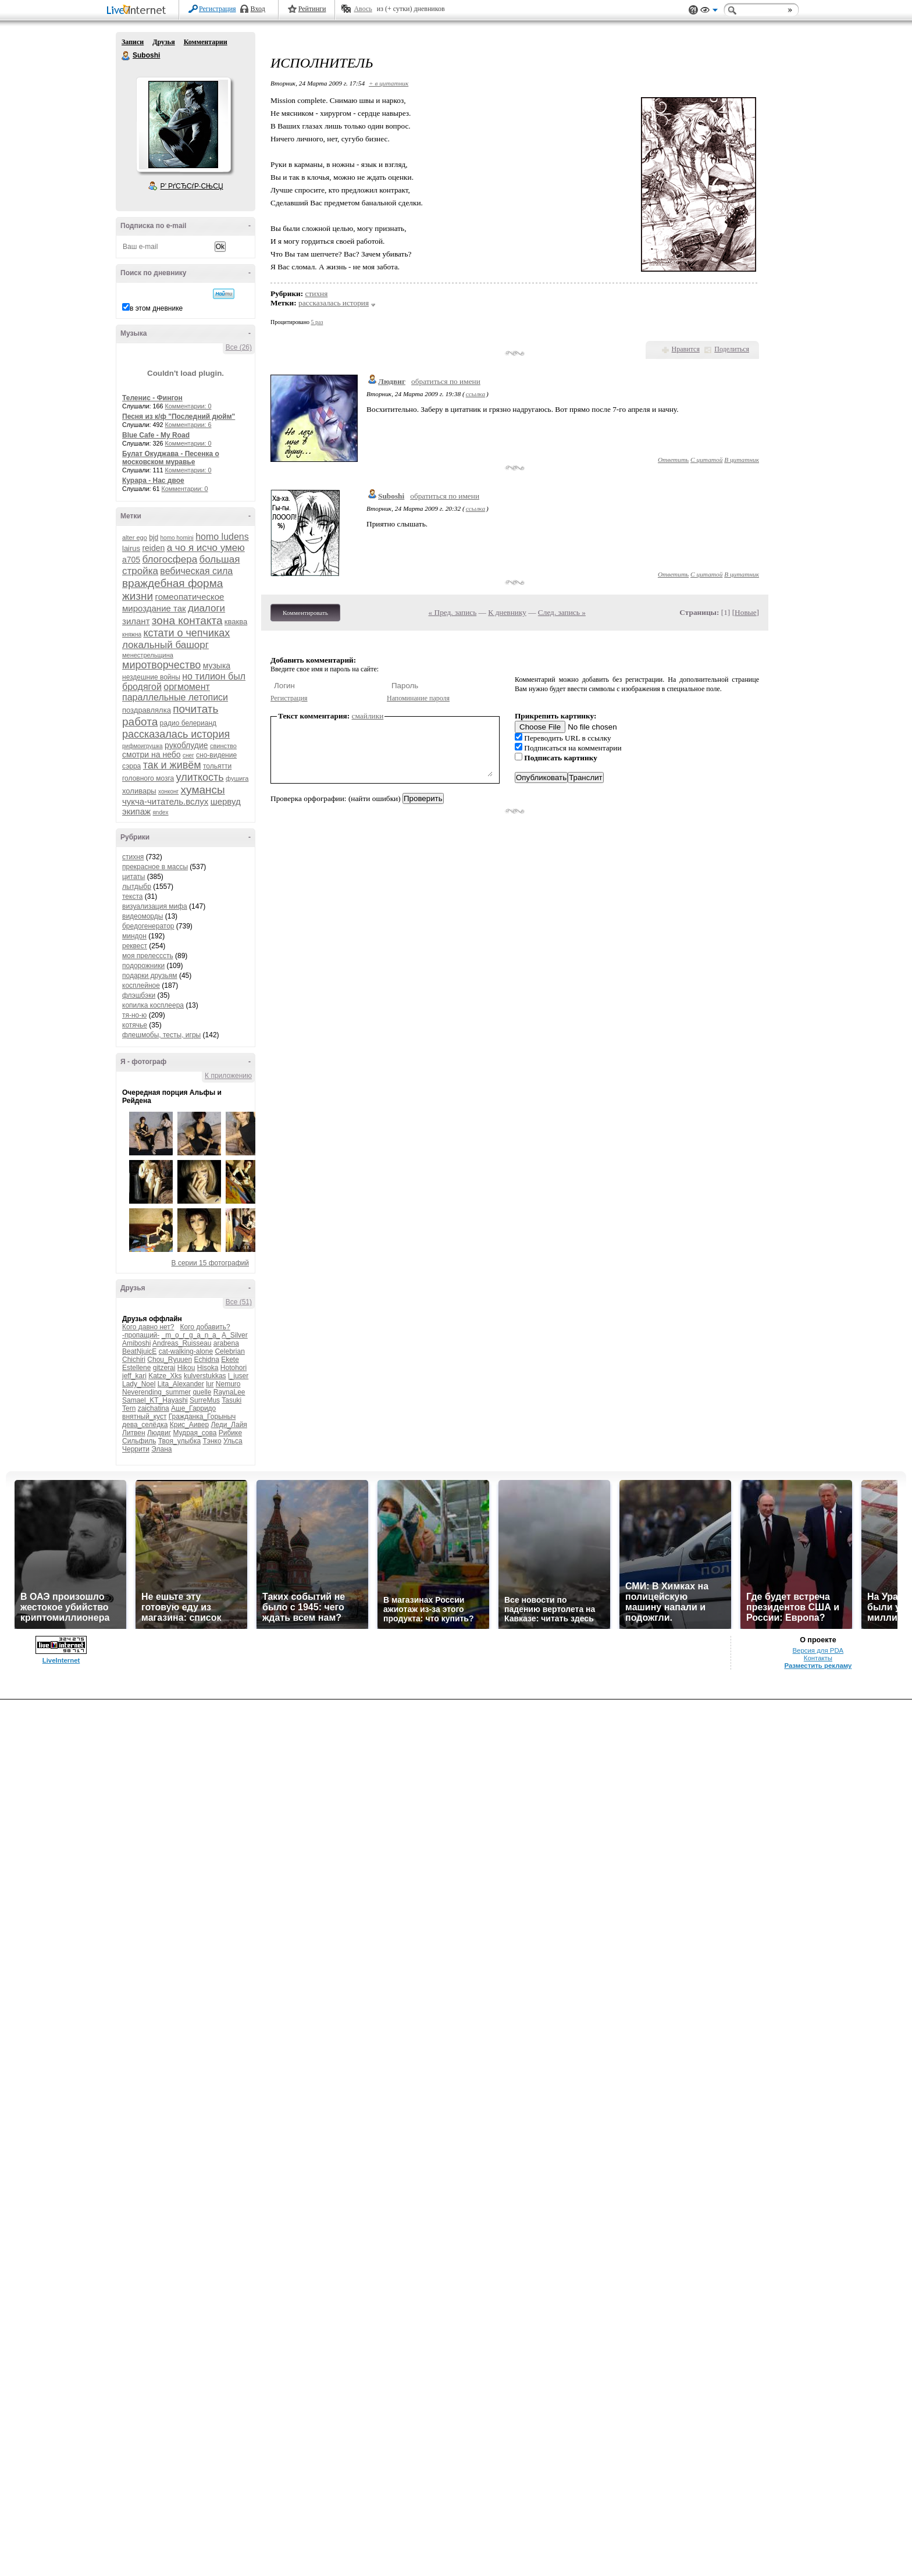 This screenshot has height=2576, width=912. Describe the element at coordinates (135, 1449) in the screenshot. I see `Черрити` at that location.